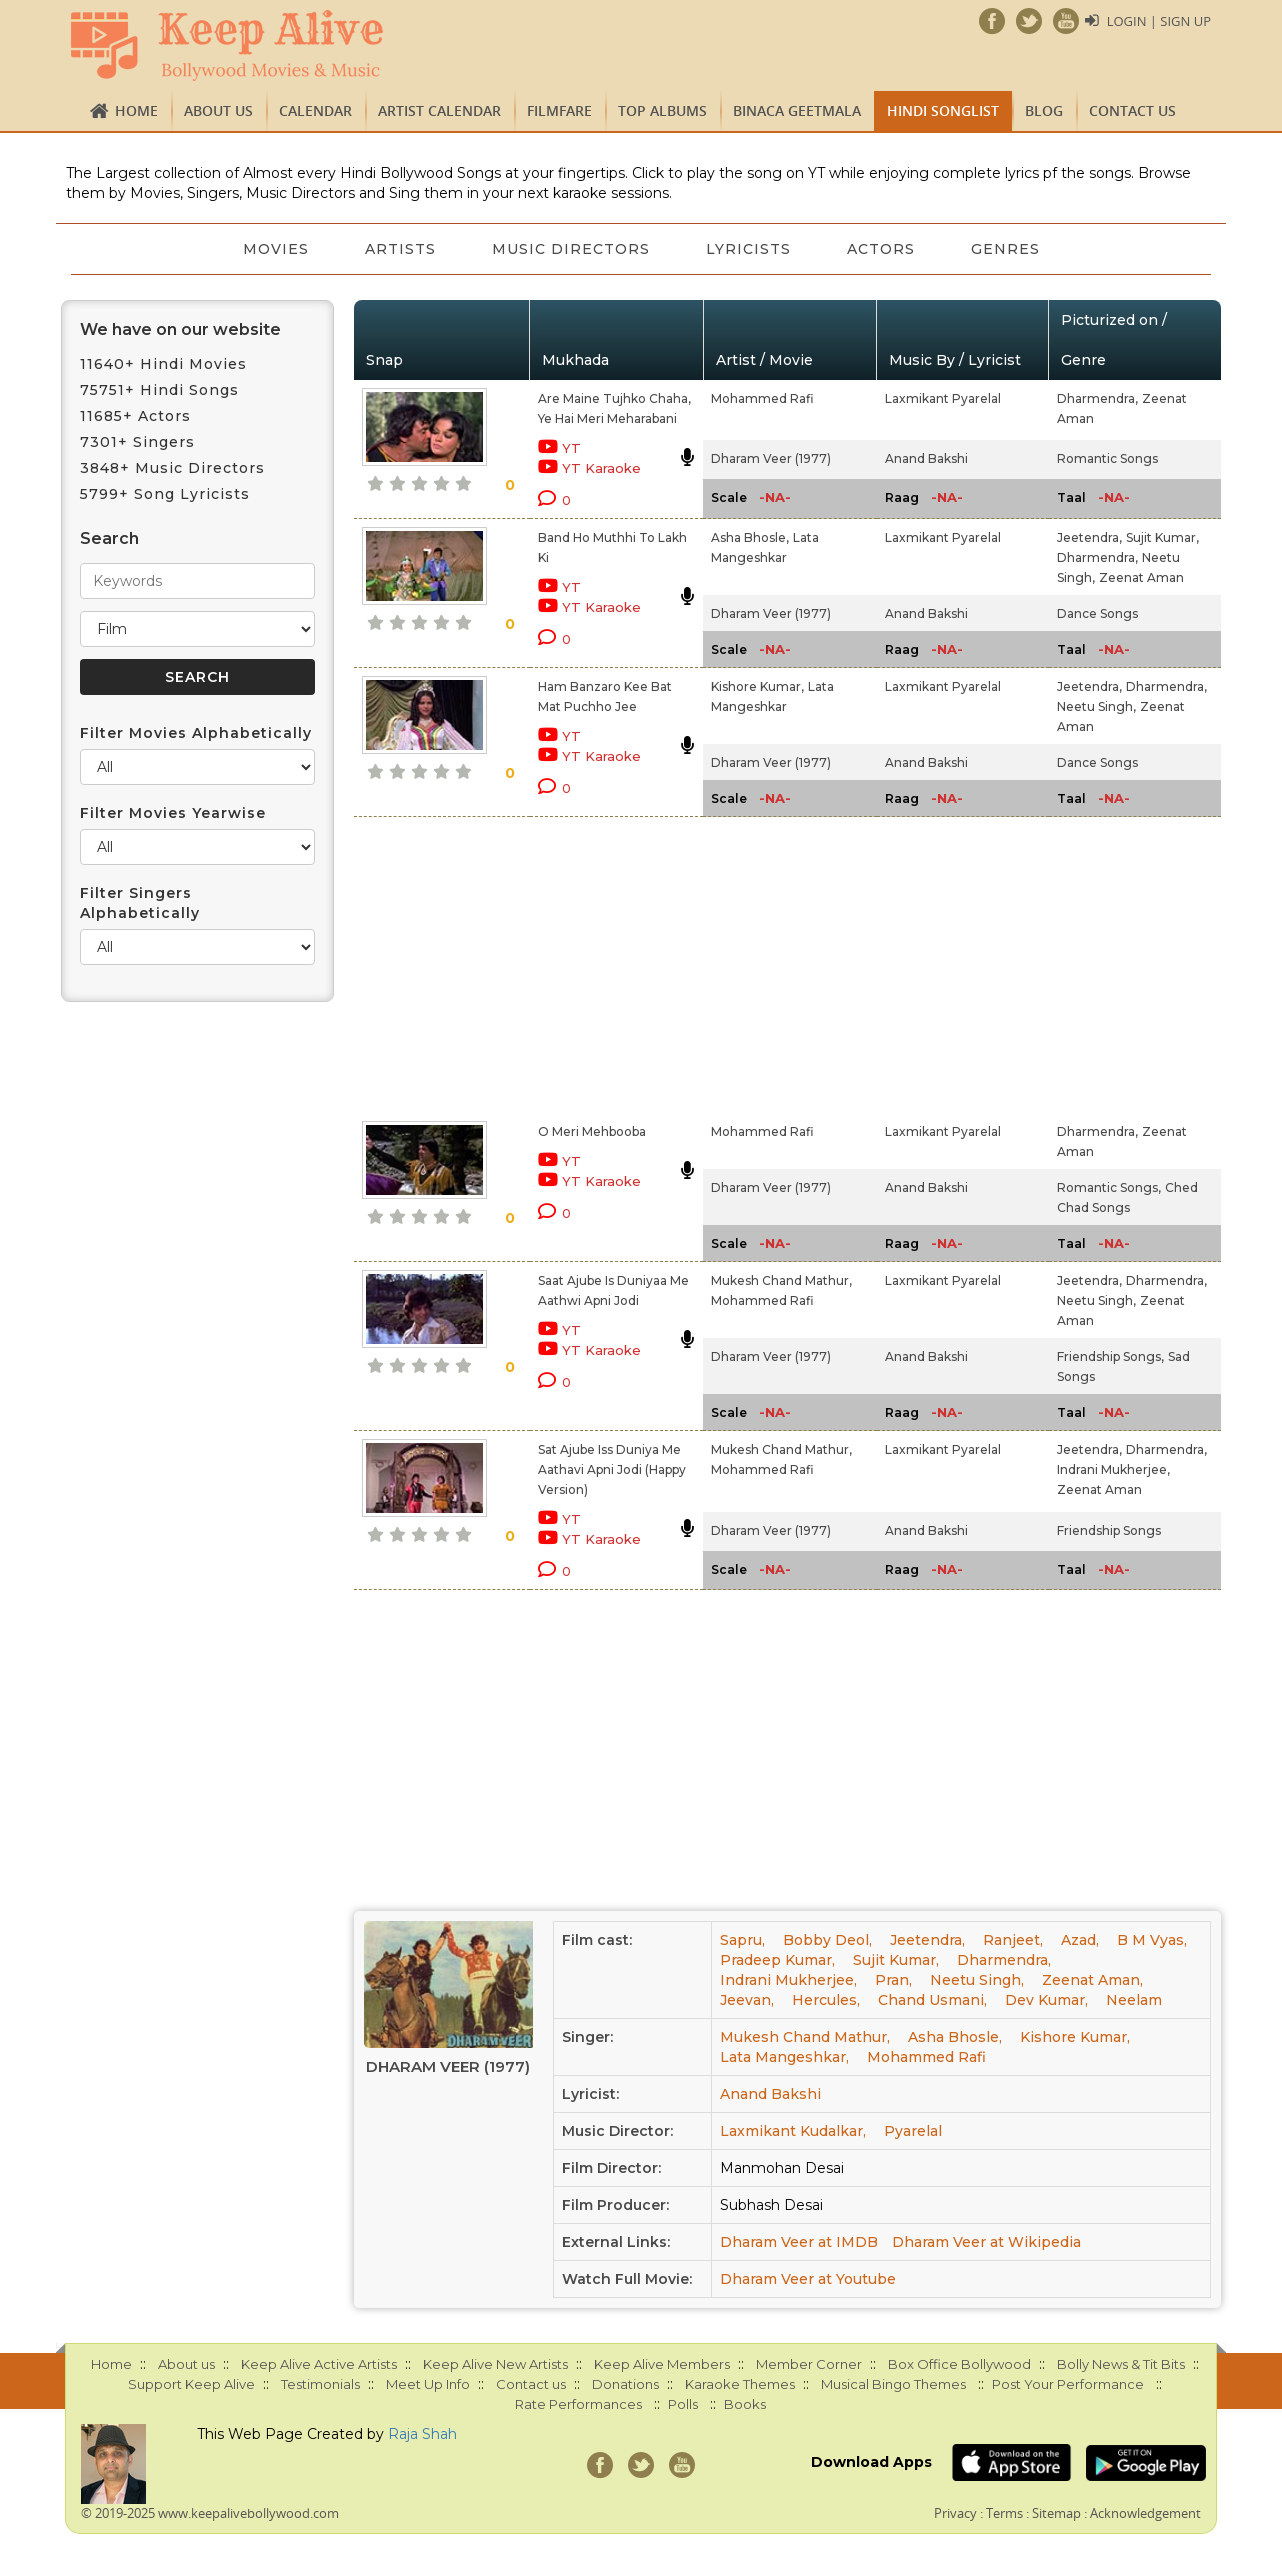 The image size is (1282, 2562). What do you see at coordinates (571, 249) in the screenshot?
I see `Music Directors` at bounding box center [571, 249].